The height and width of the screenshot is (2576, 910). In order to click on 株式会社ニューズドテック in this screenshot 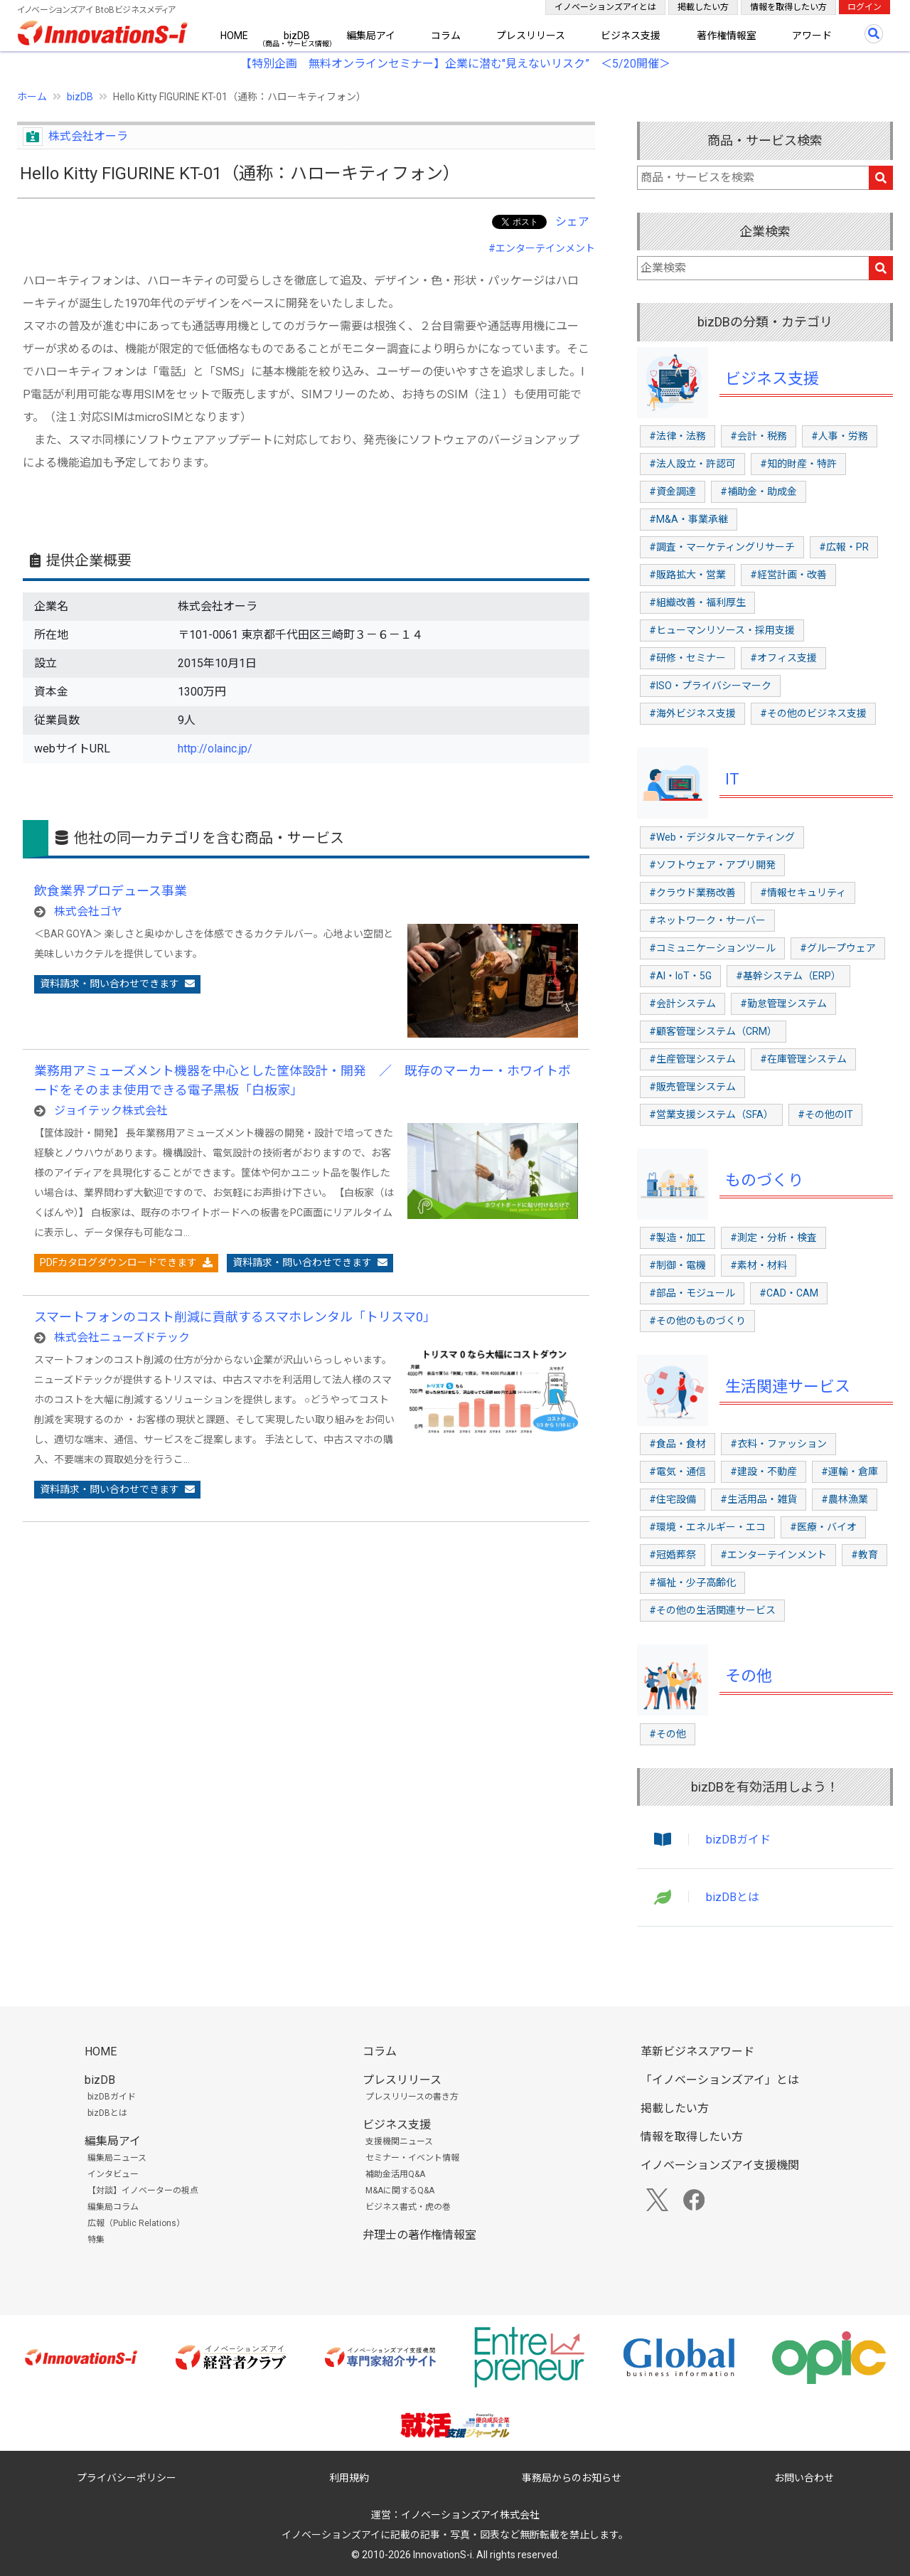, I will do `click(122, 1337)`.